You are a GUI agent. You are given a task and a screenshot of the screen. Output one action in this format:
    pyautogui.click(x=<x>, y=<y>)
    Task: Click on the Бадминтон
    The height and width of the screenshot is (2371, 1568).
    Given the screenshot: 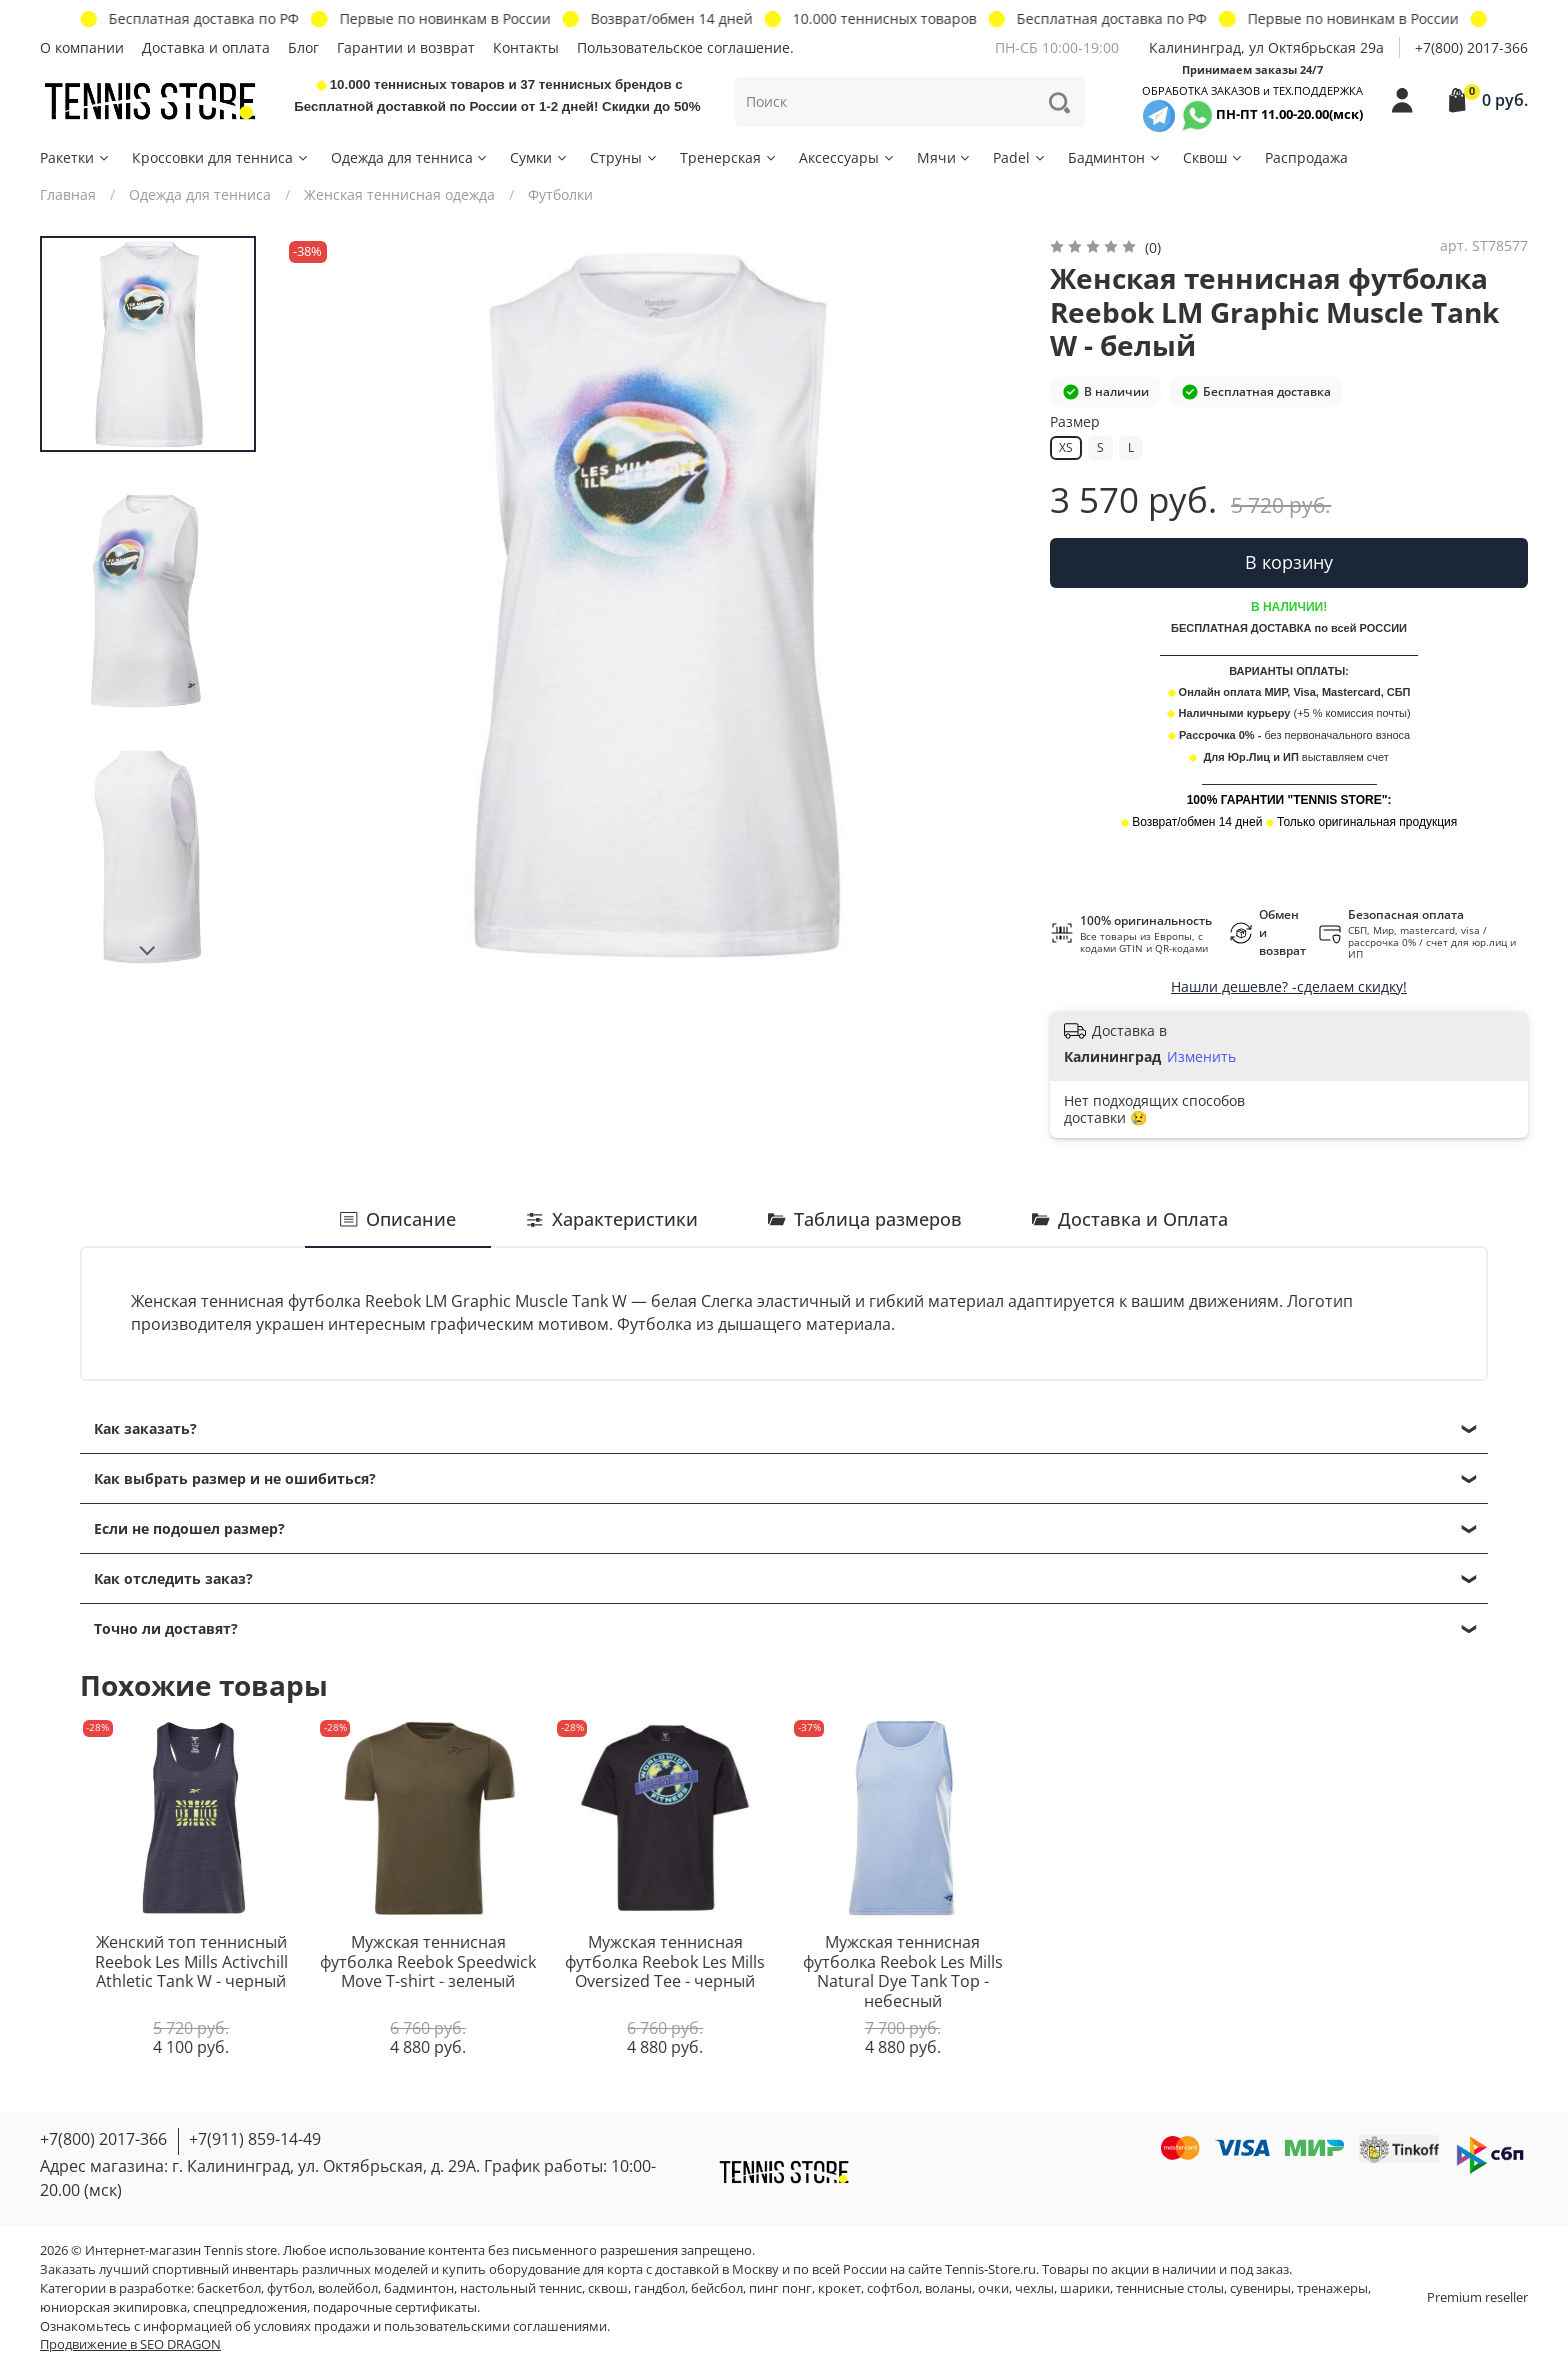 What is the action you would take?
    pyautogui.click(x=1115, y=157)
    